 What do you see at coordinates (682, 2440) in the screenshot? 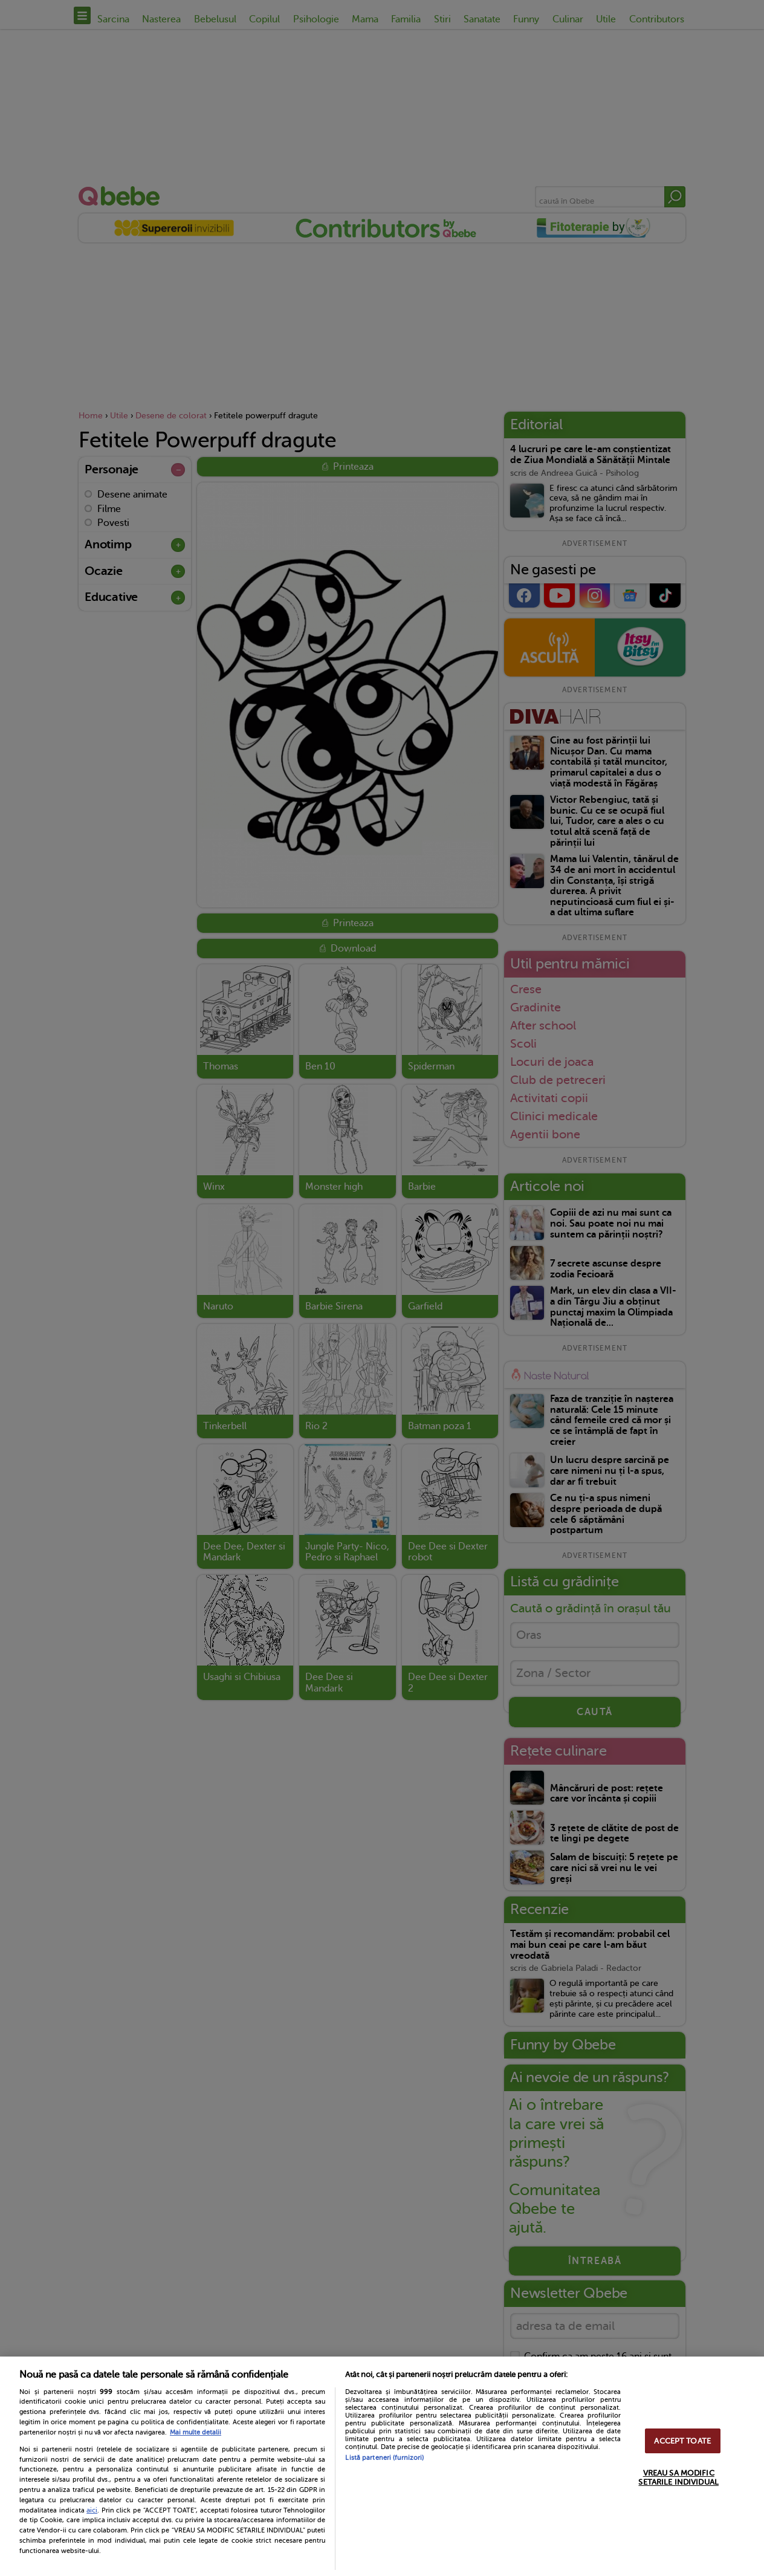
I see `ACCEPT TOATE` at bounding box center [682, 2440].